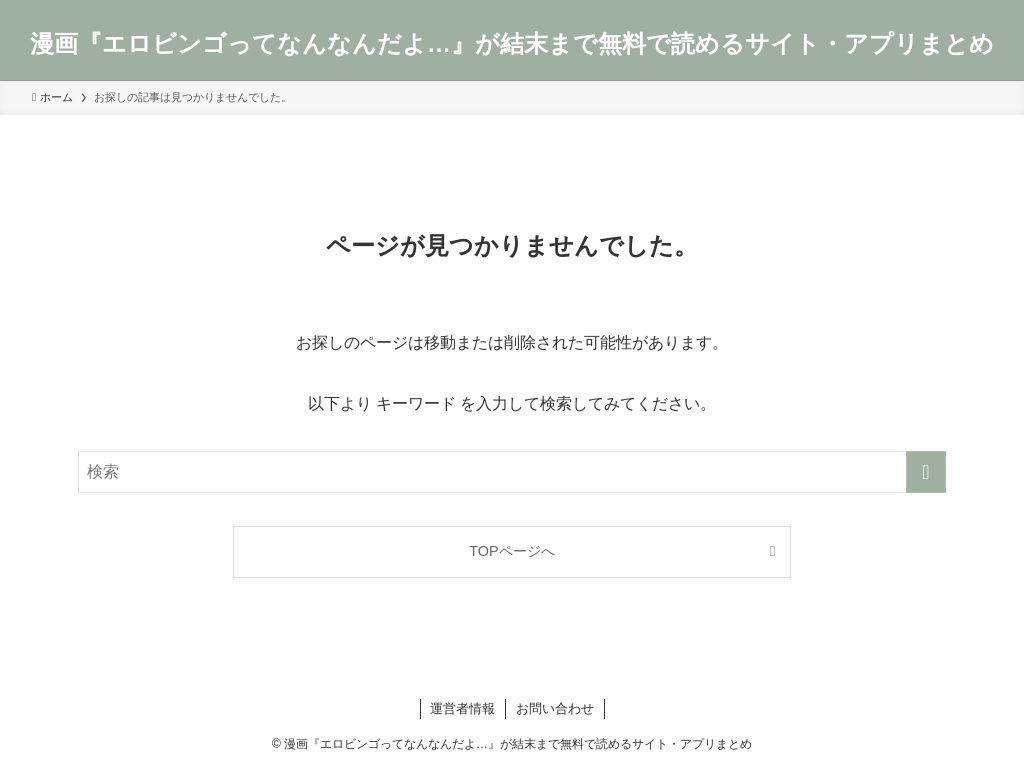  I want to click on [検索を実行する], so click(926, 472).